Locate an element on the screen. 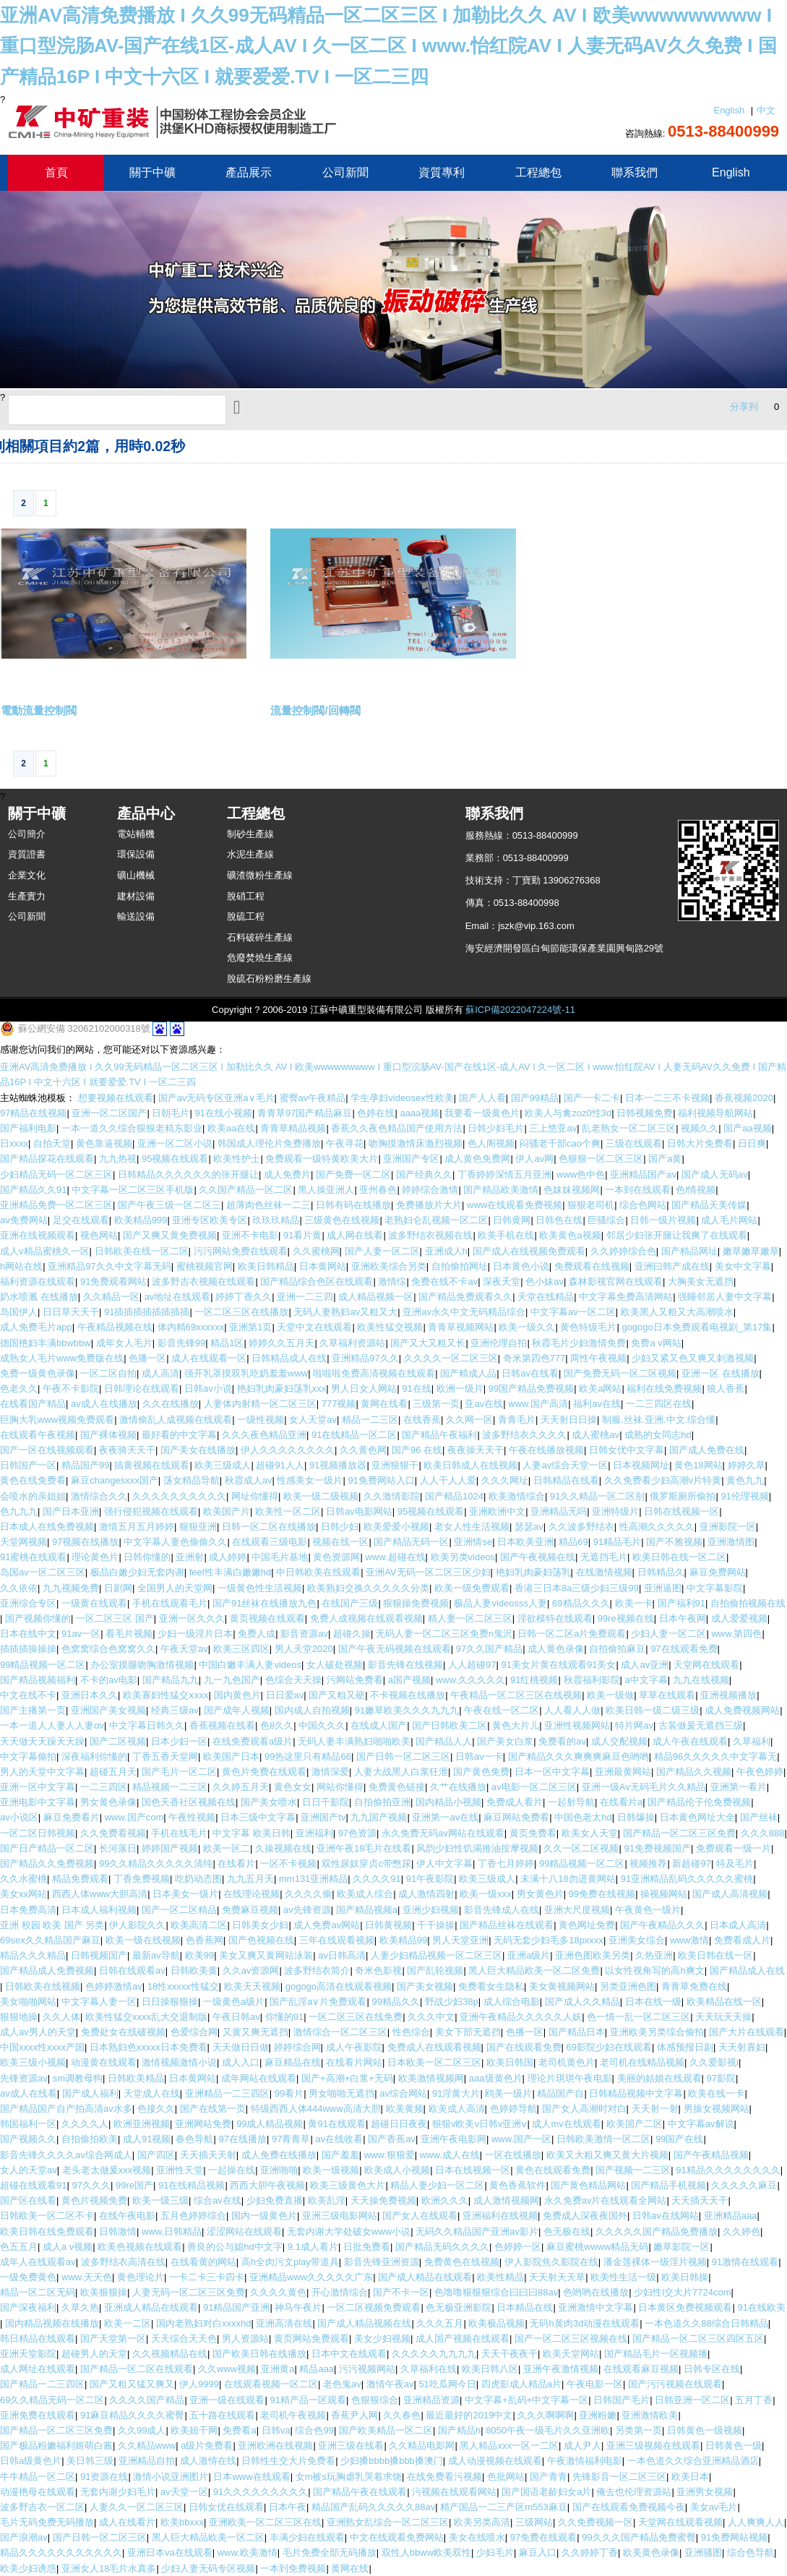 This screenshot has width=787, height=2576. 91资源在线 is located at coordinates (104, 2476).